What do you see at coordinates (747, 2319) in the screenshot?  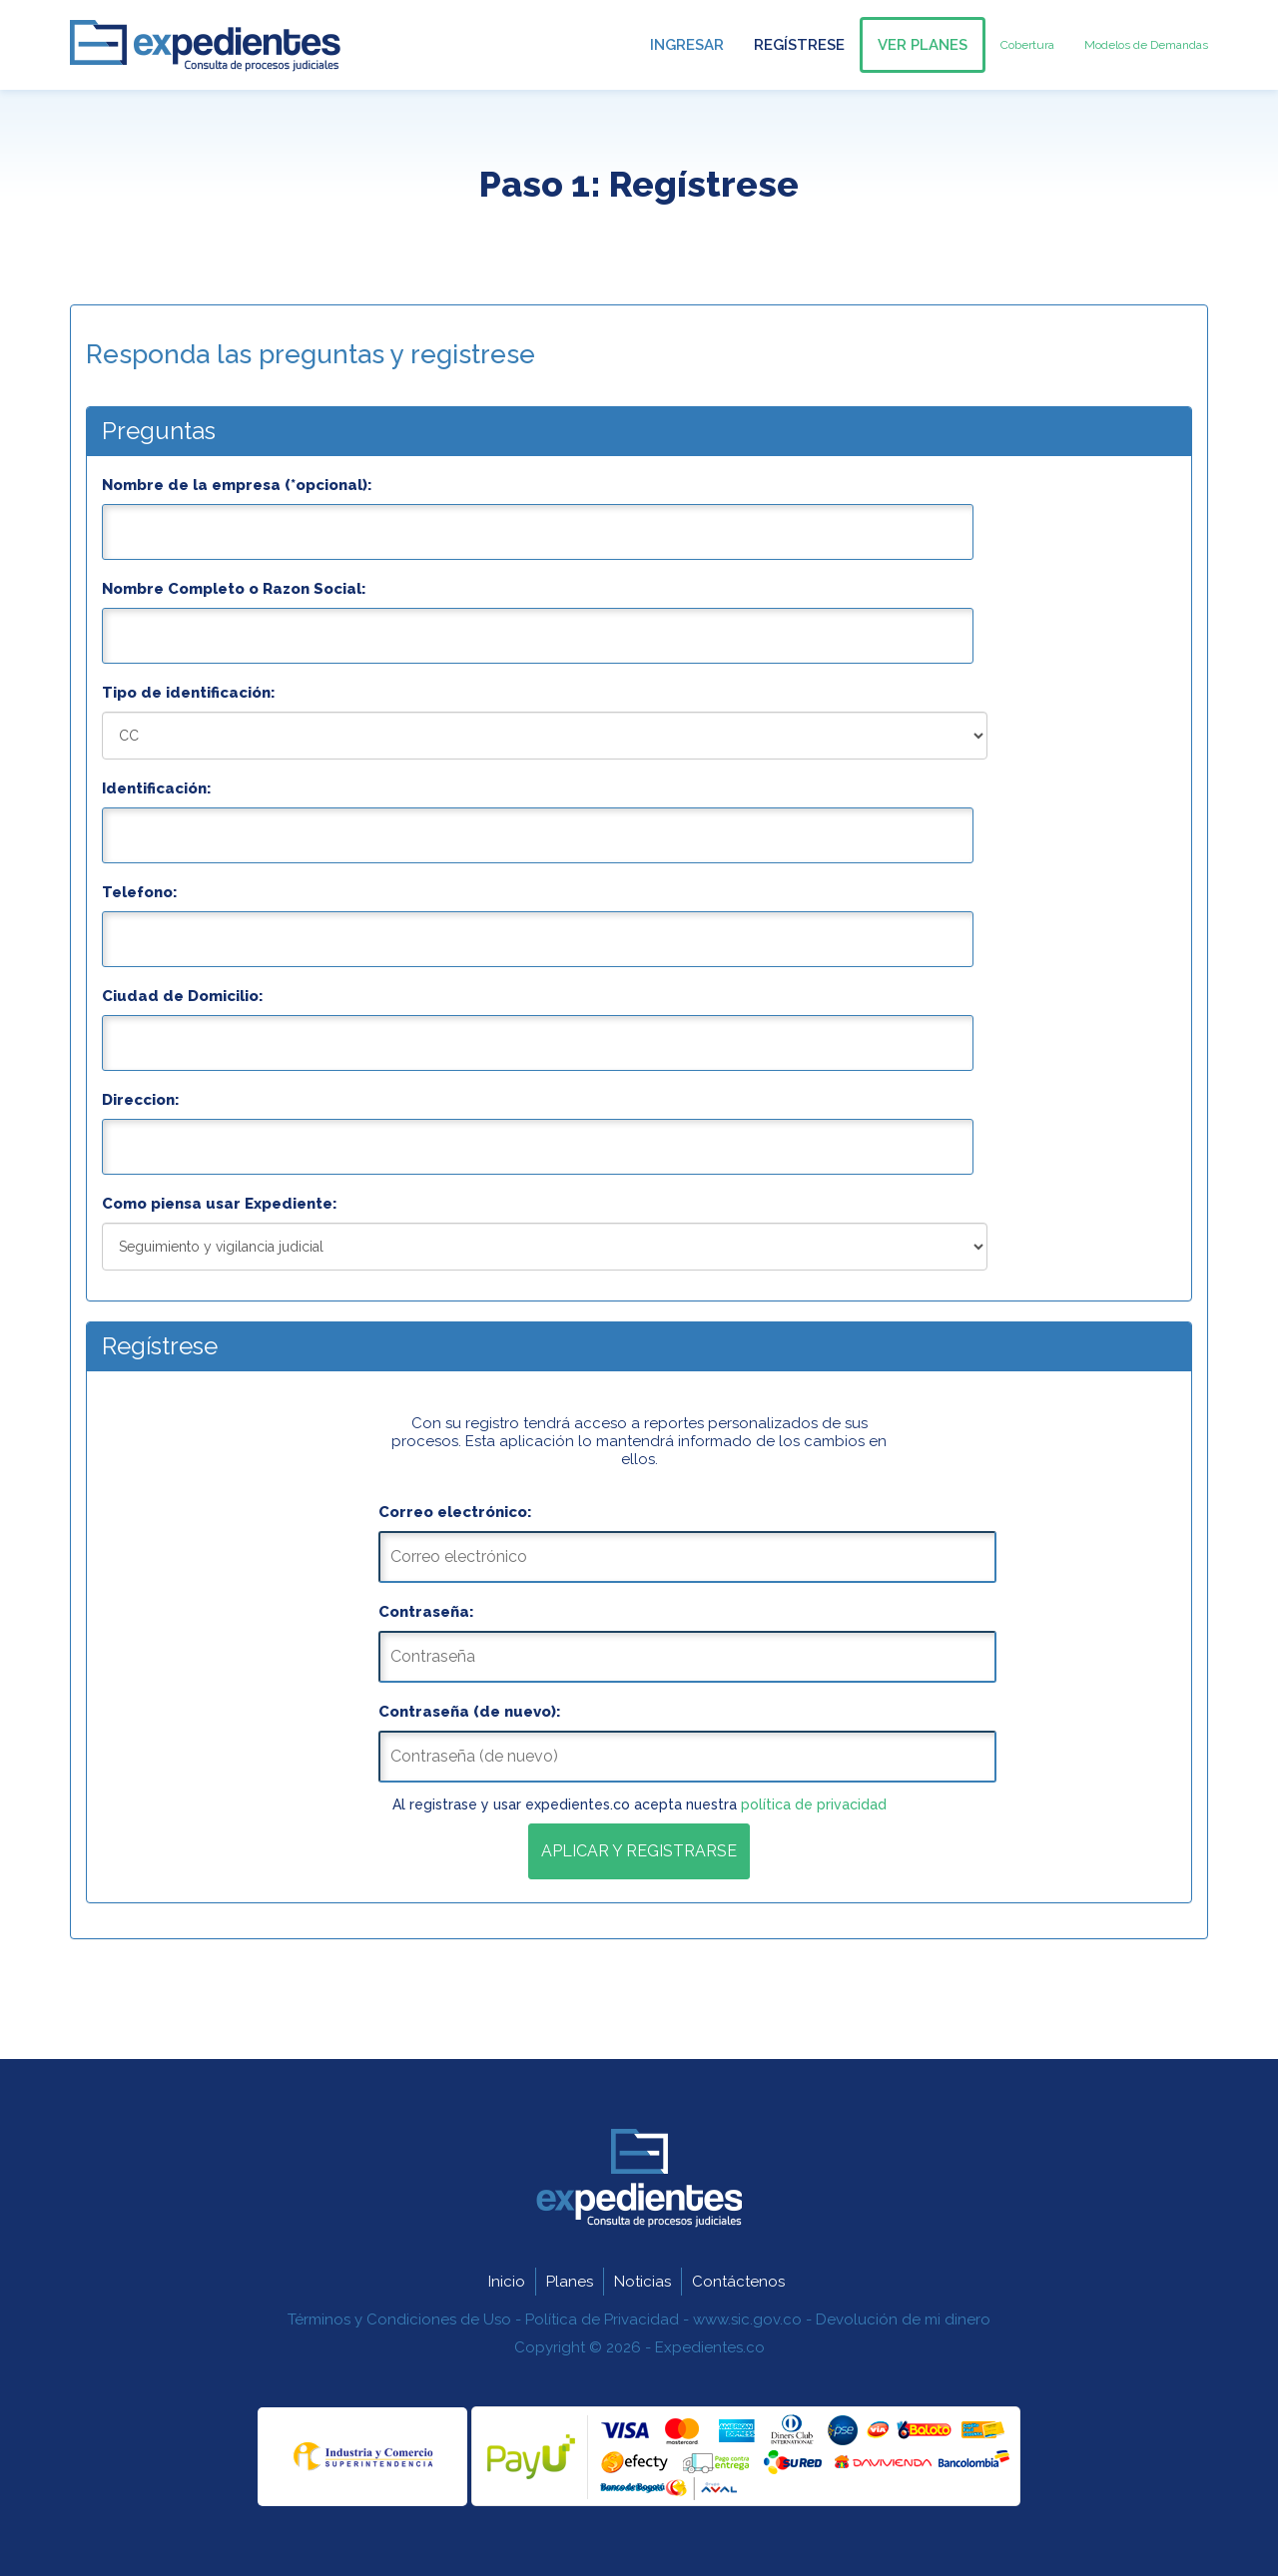 I see `www.sic.gov.co` at bounding box center [747, 2319].